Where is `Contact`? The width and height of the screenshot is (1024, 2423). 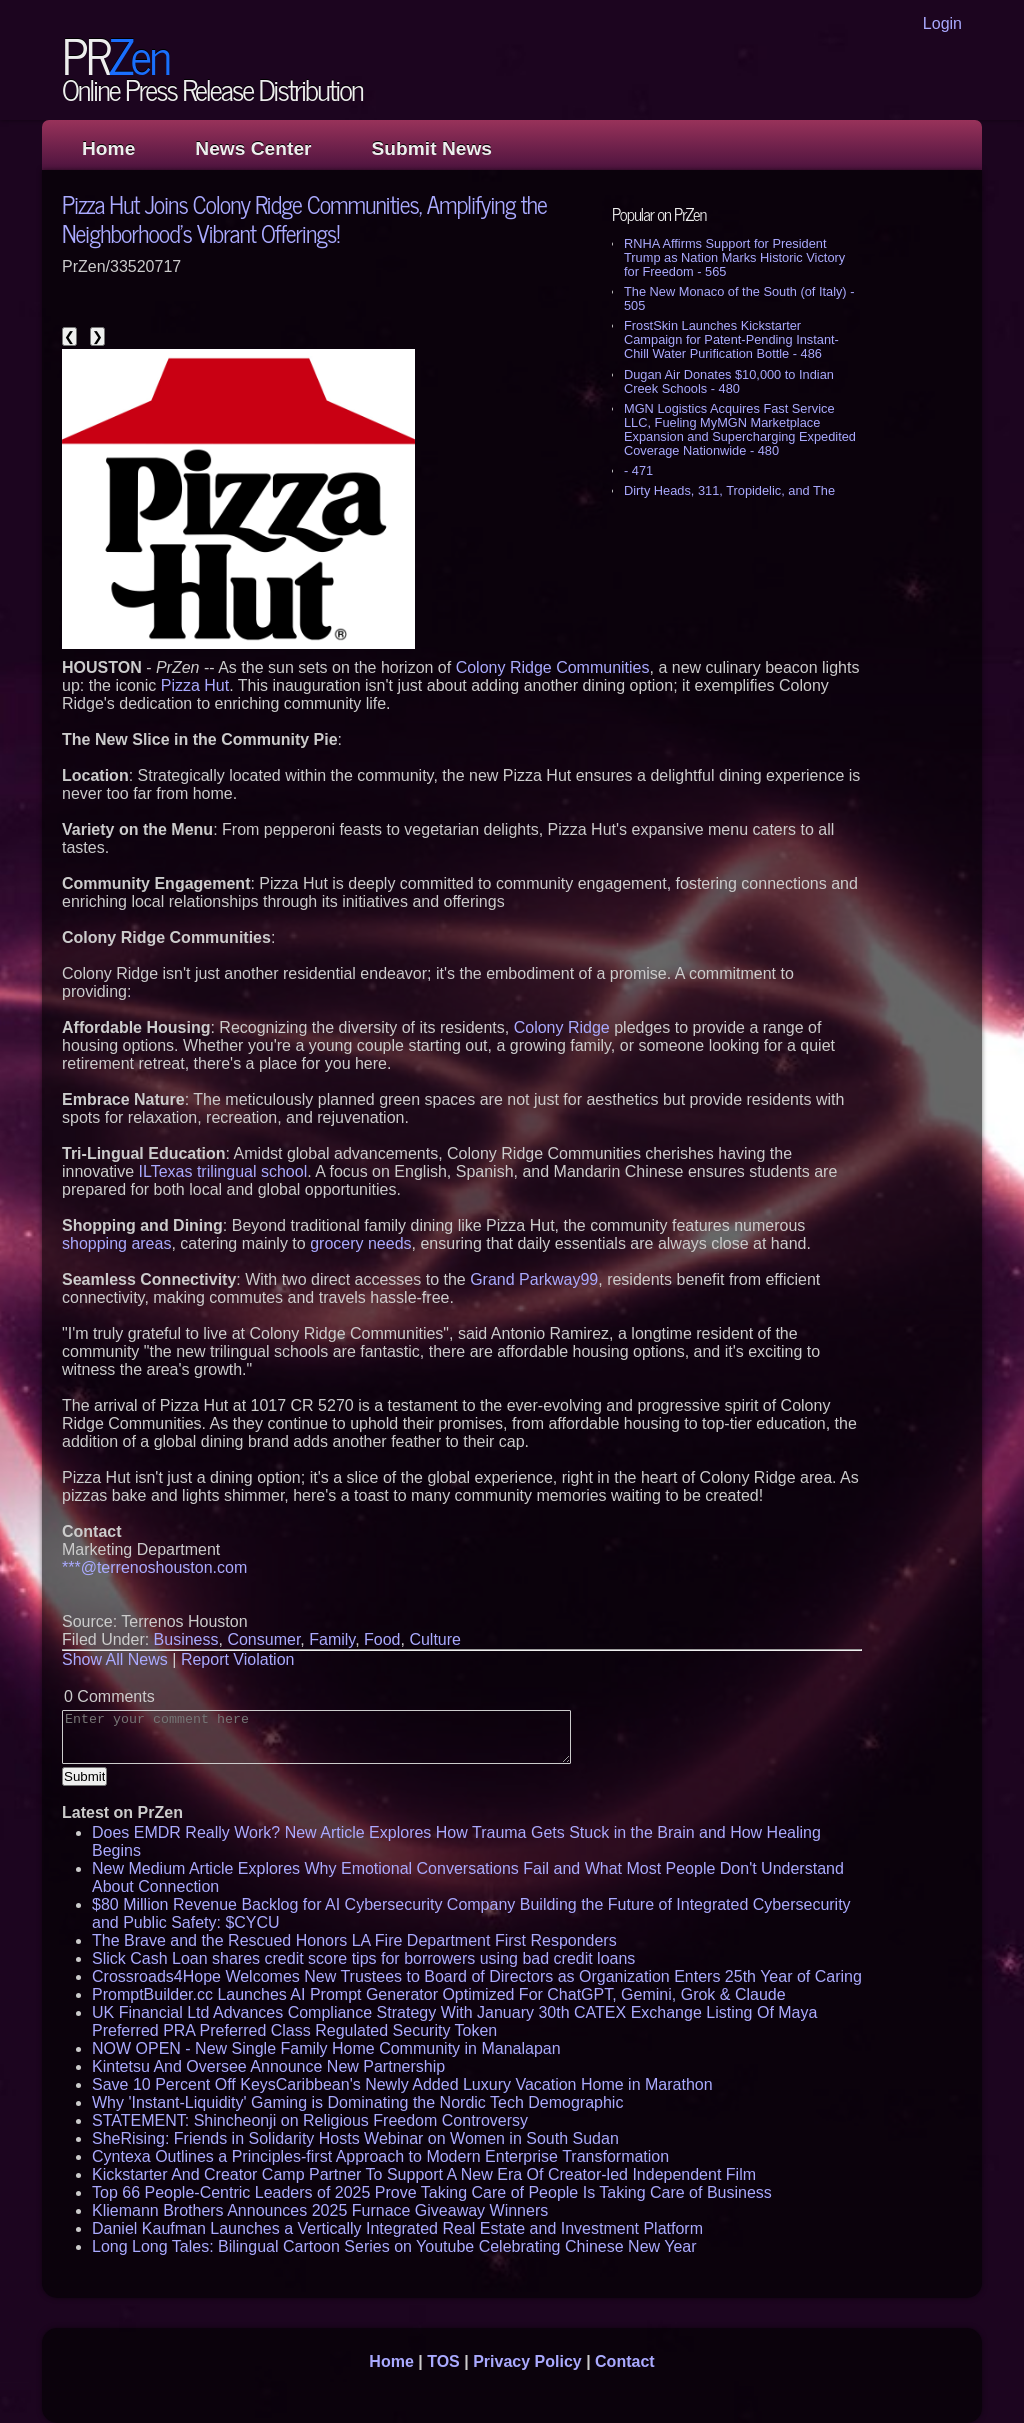
Contact is located at coordinates (625, 2361).